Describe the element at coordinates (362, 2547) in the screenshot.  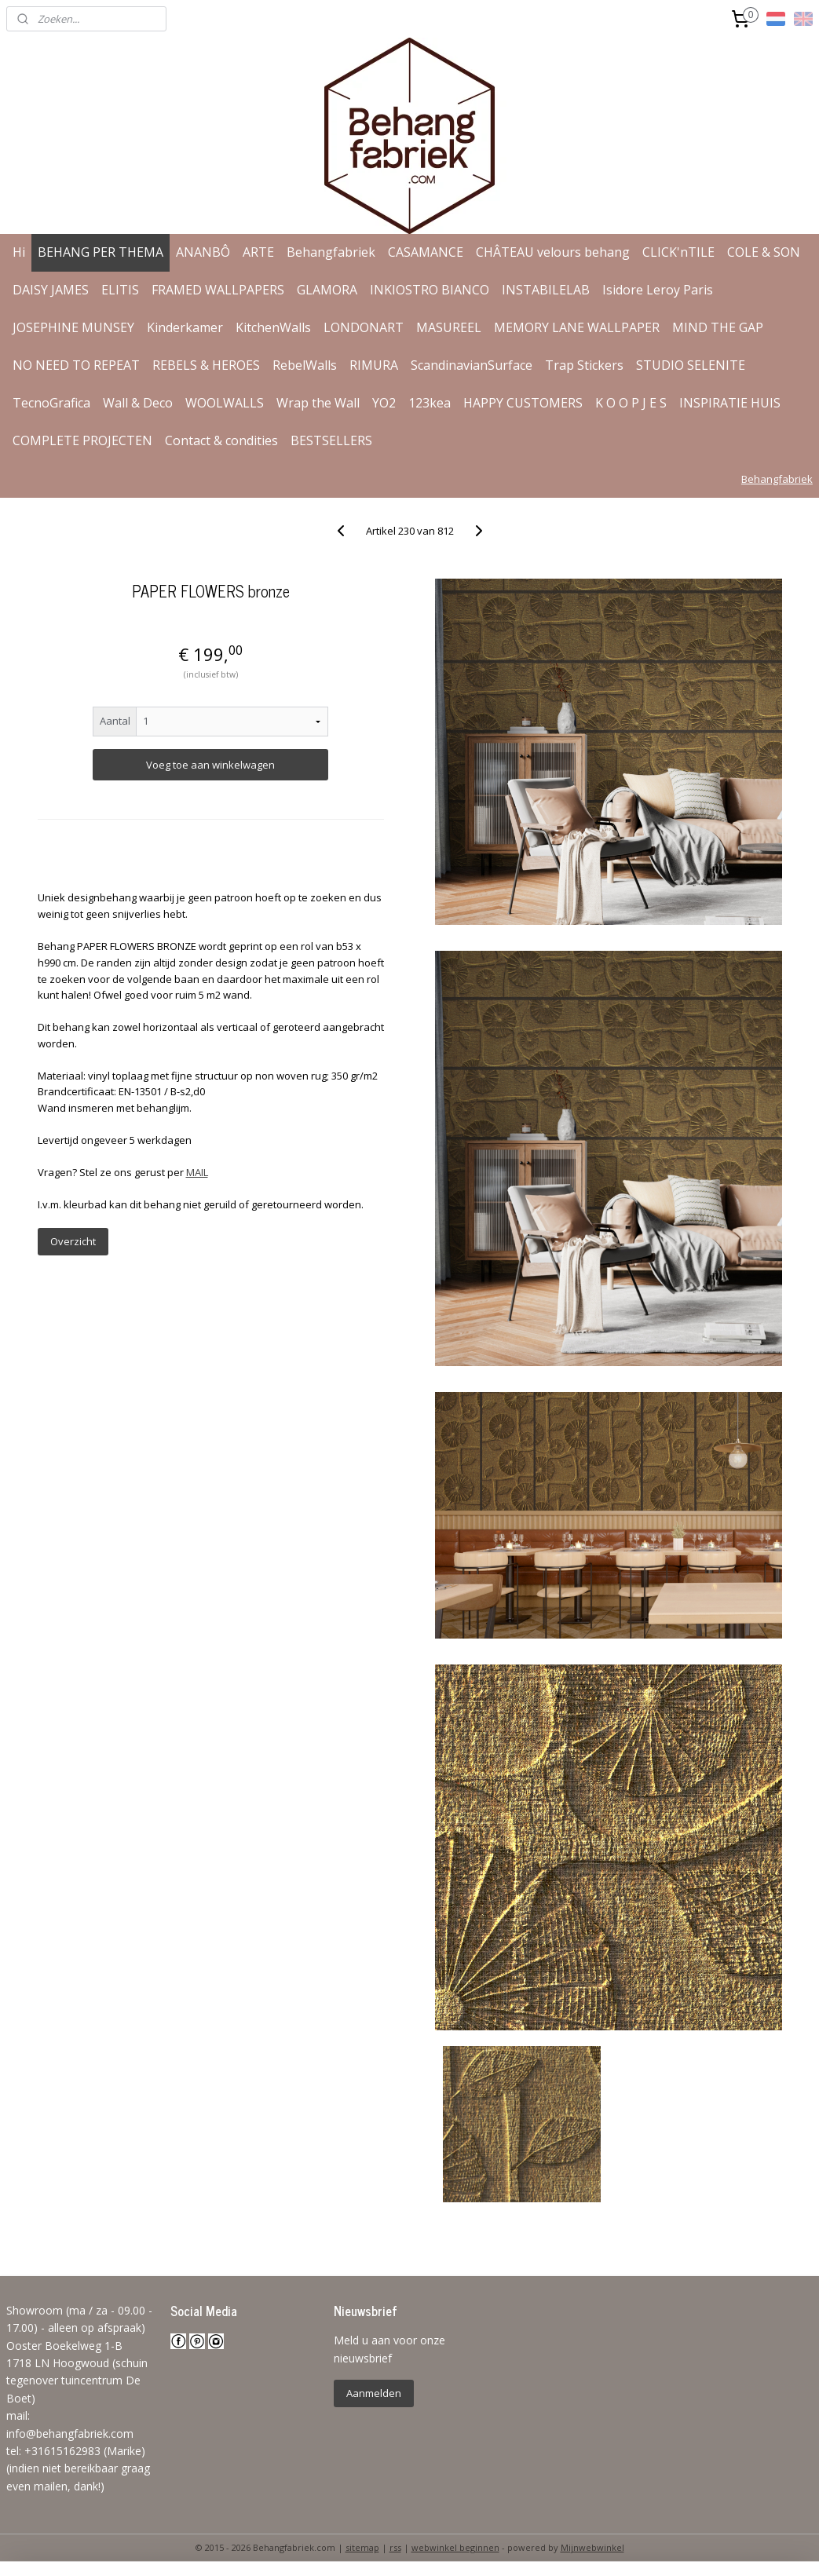
I see `sitemap` at that location.